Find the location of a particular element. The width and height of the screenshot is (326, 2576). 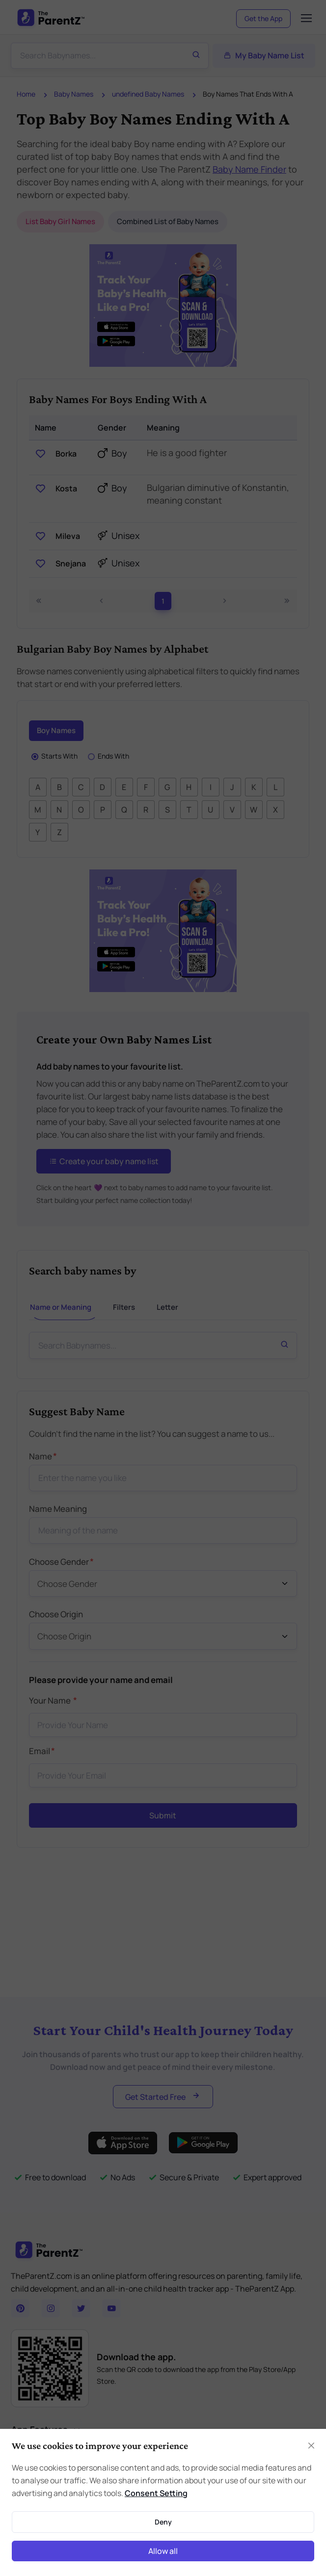

[Close] is located at coordinates (311, 2445).